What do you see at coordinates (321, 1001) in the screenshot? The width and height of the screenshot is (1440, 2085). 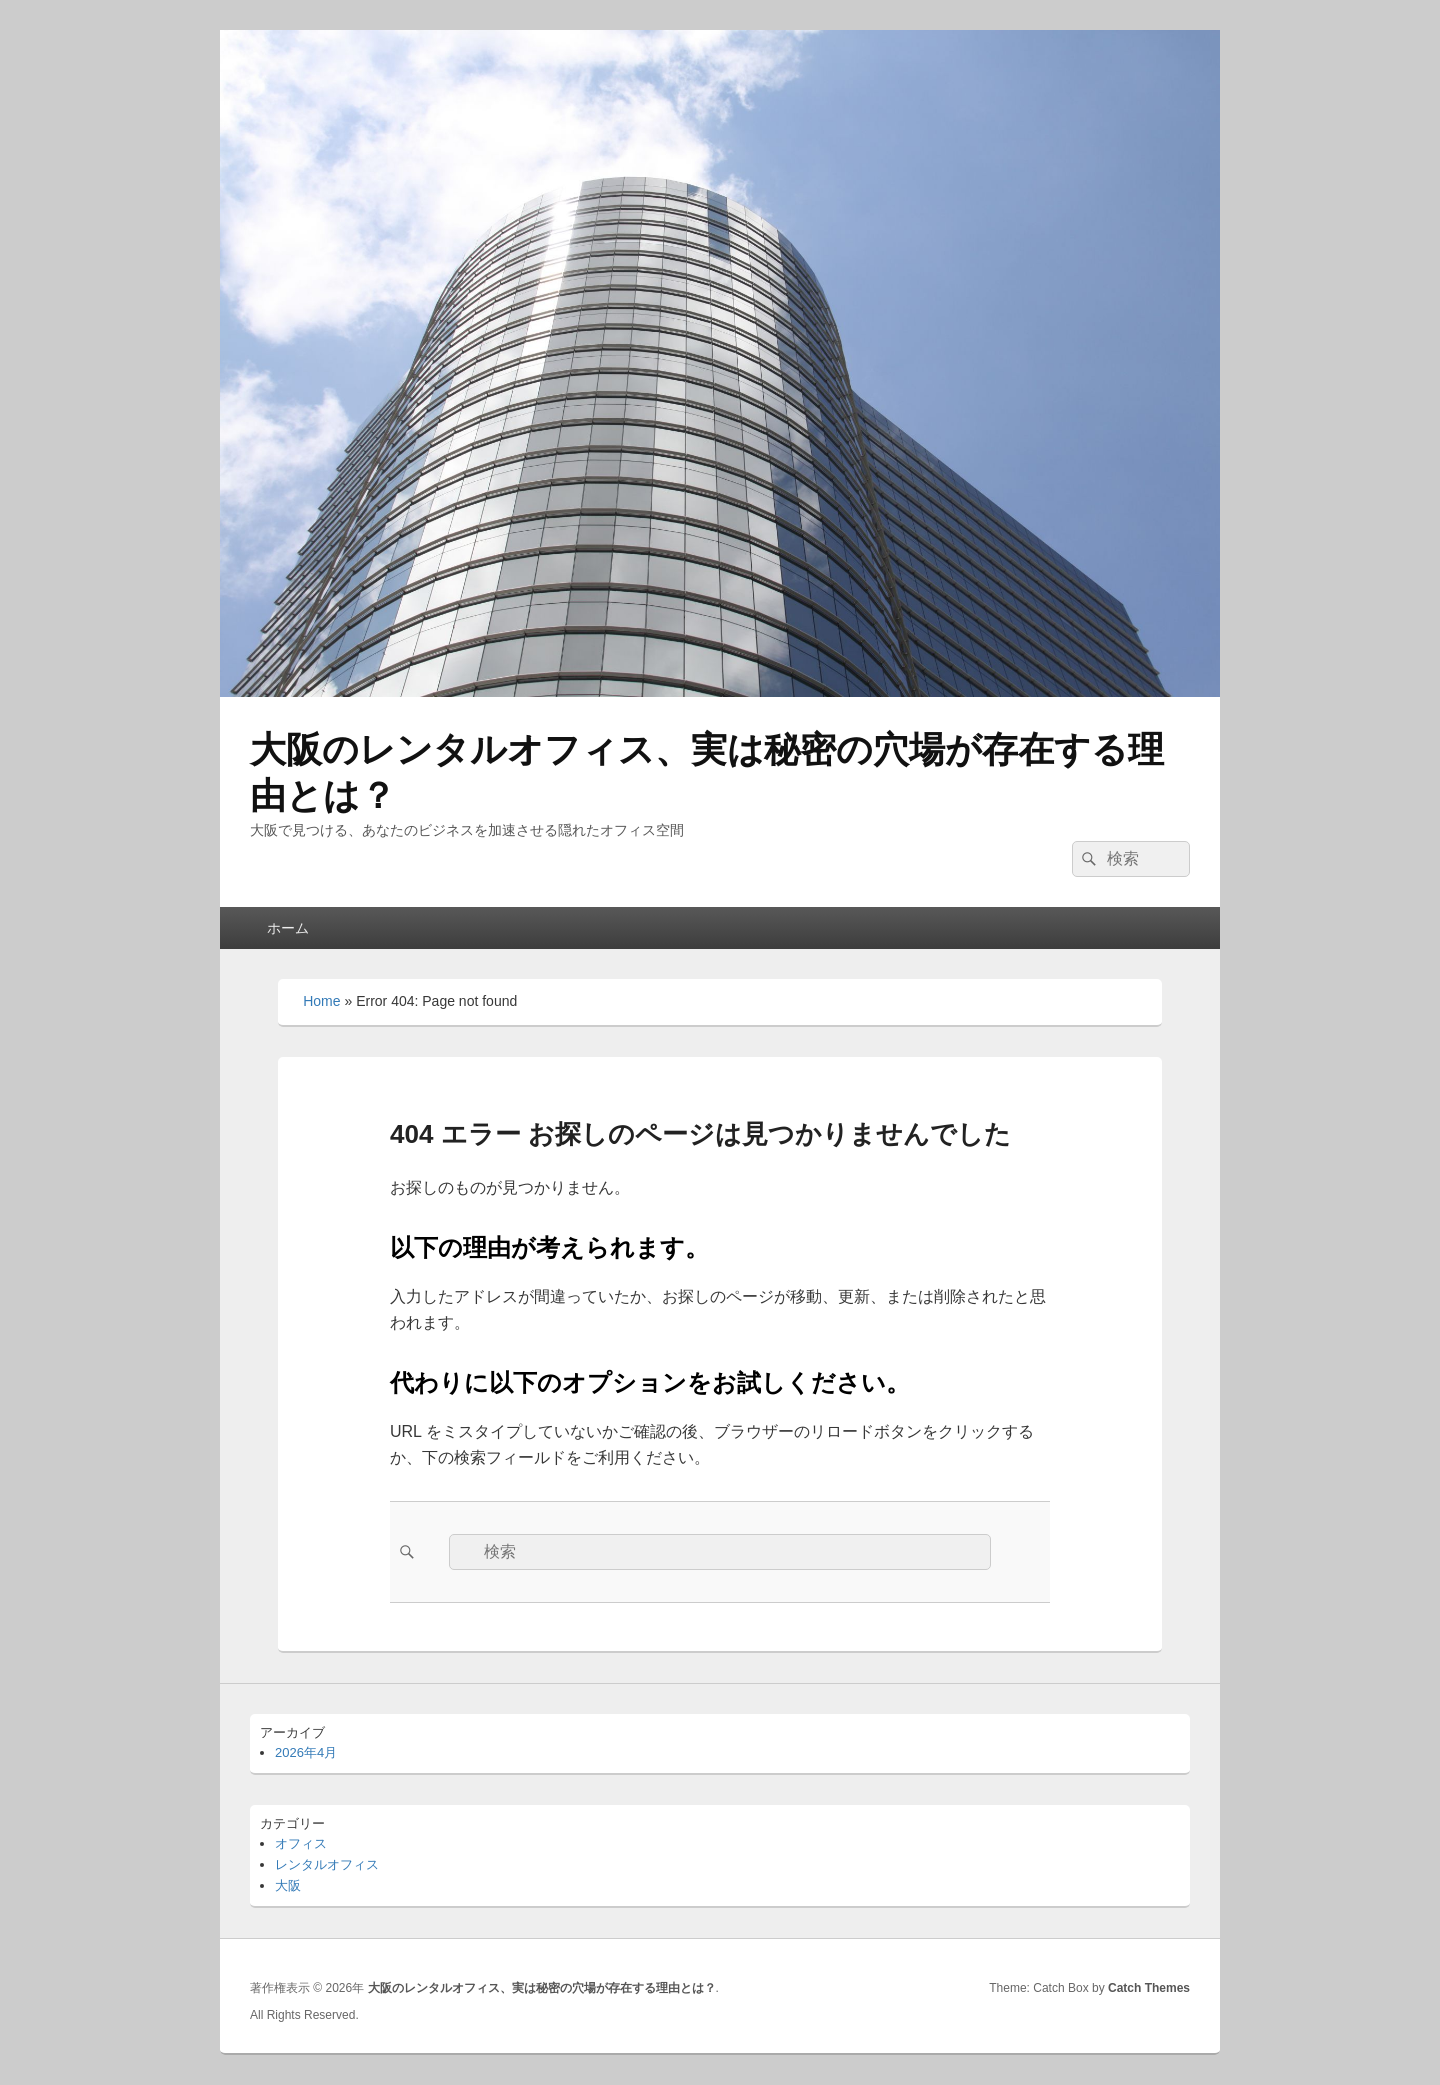 I see `Home` at bounding box center [321, 1001].